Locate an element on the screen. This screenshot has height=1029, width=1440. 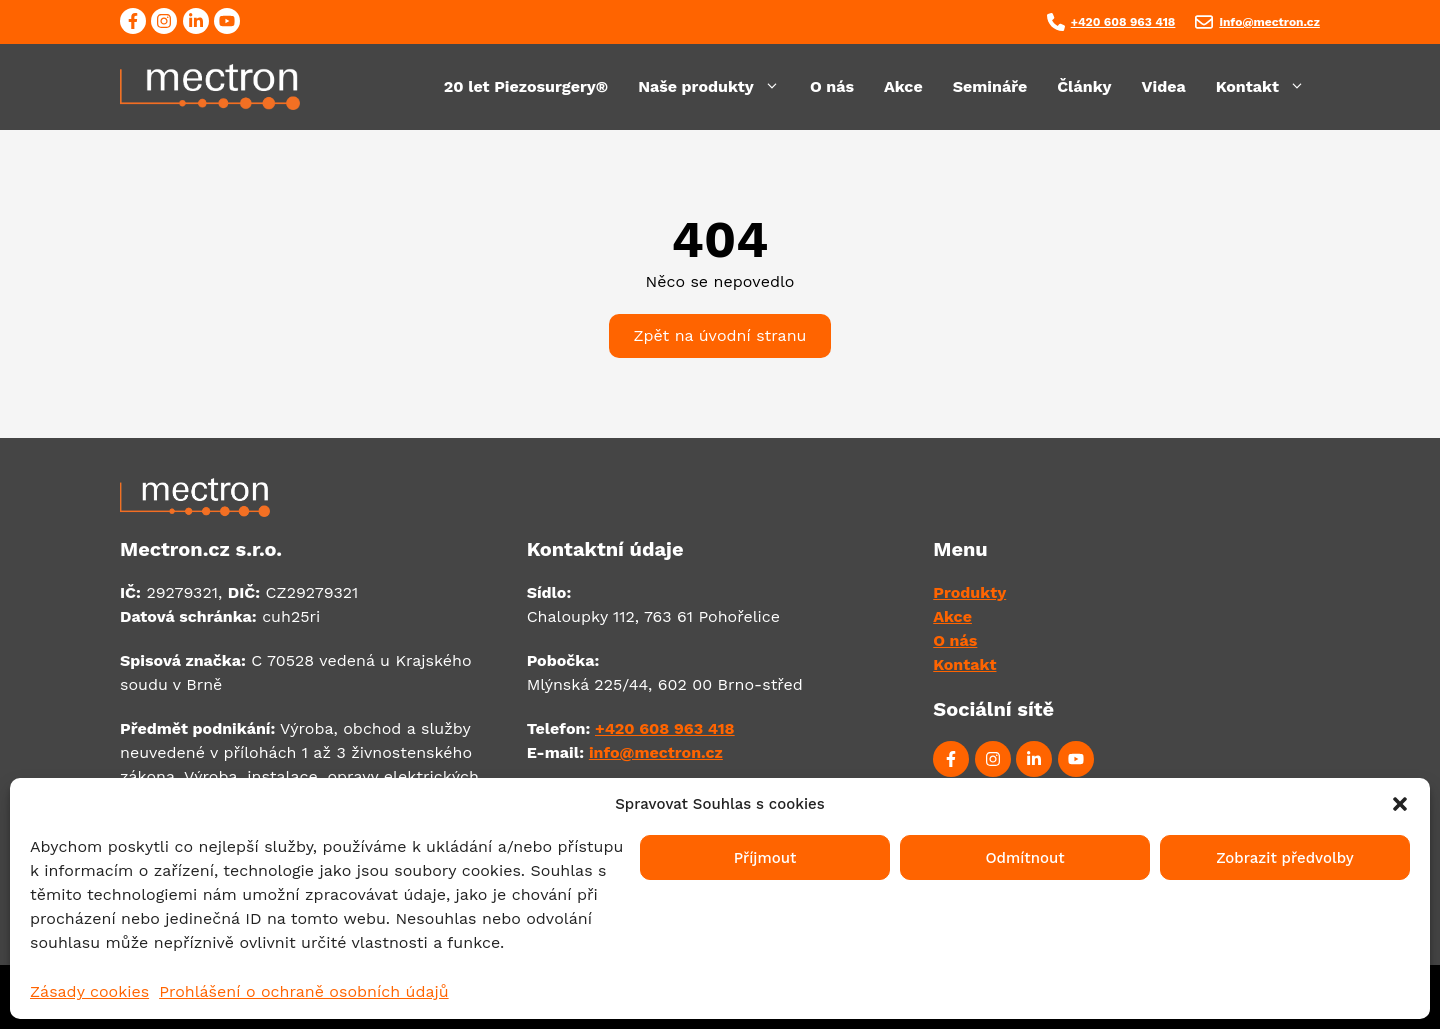
info@mectron.cz is located at coordinates (1269, 22).